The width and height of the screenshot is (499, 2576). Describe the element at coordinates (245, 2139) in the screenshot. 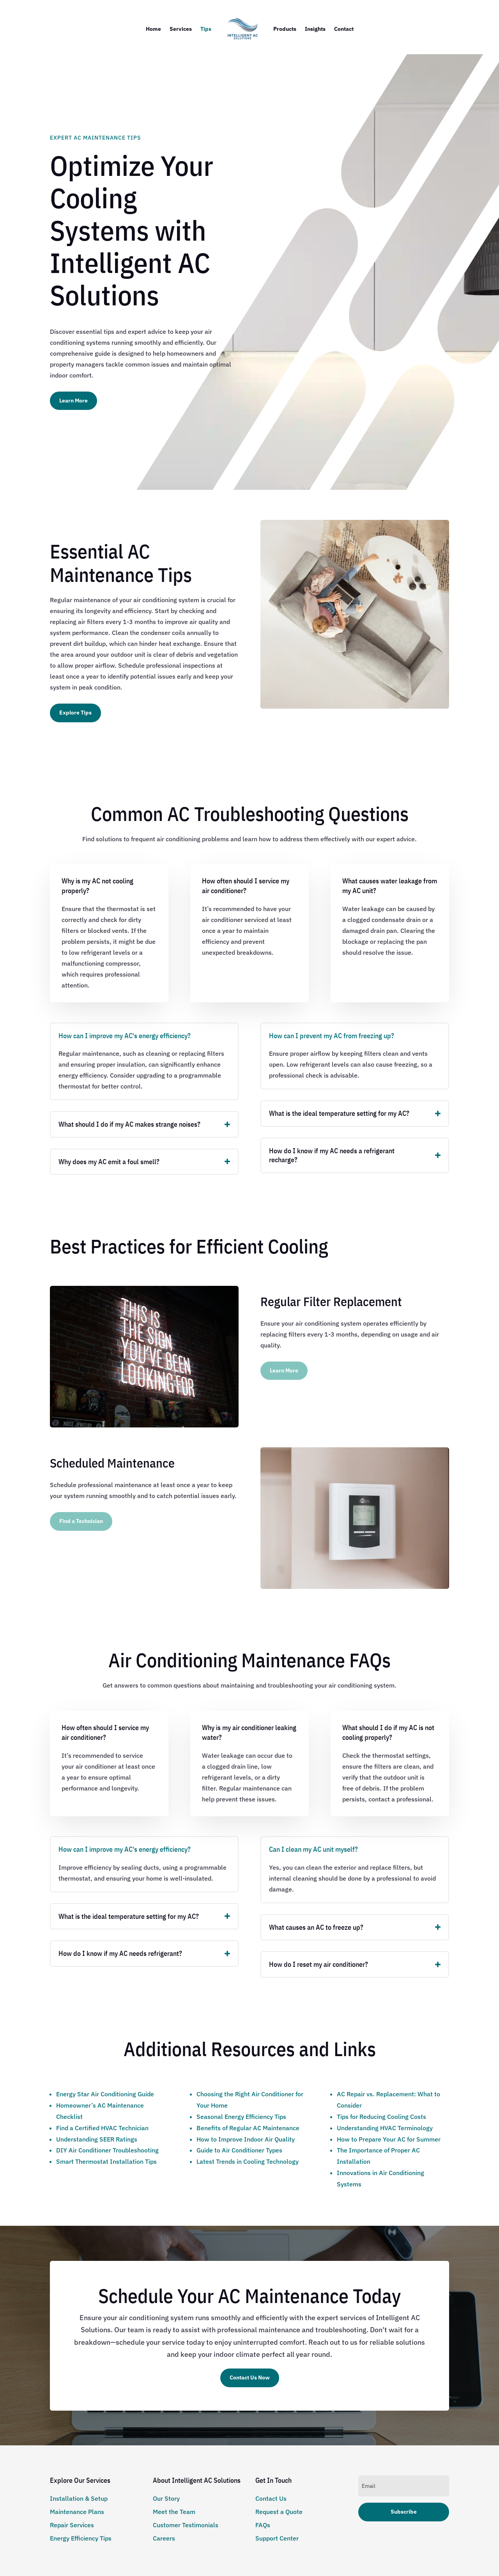

I see `How to Improve Indoor Air Quality` at that location.